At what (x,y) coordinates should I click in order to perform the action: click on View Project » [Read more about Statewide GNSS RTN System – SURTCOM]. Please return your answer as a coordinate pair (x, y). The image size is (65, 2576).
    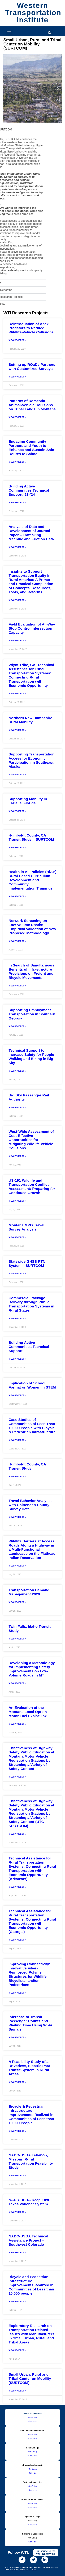
    Looking at the image, I should click on (17, 1274).